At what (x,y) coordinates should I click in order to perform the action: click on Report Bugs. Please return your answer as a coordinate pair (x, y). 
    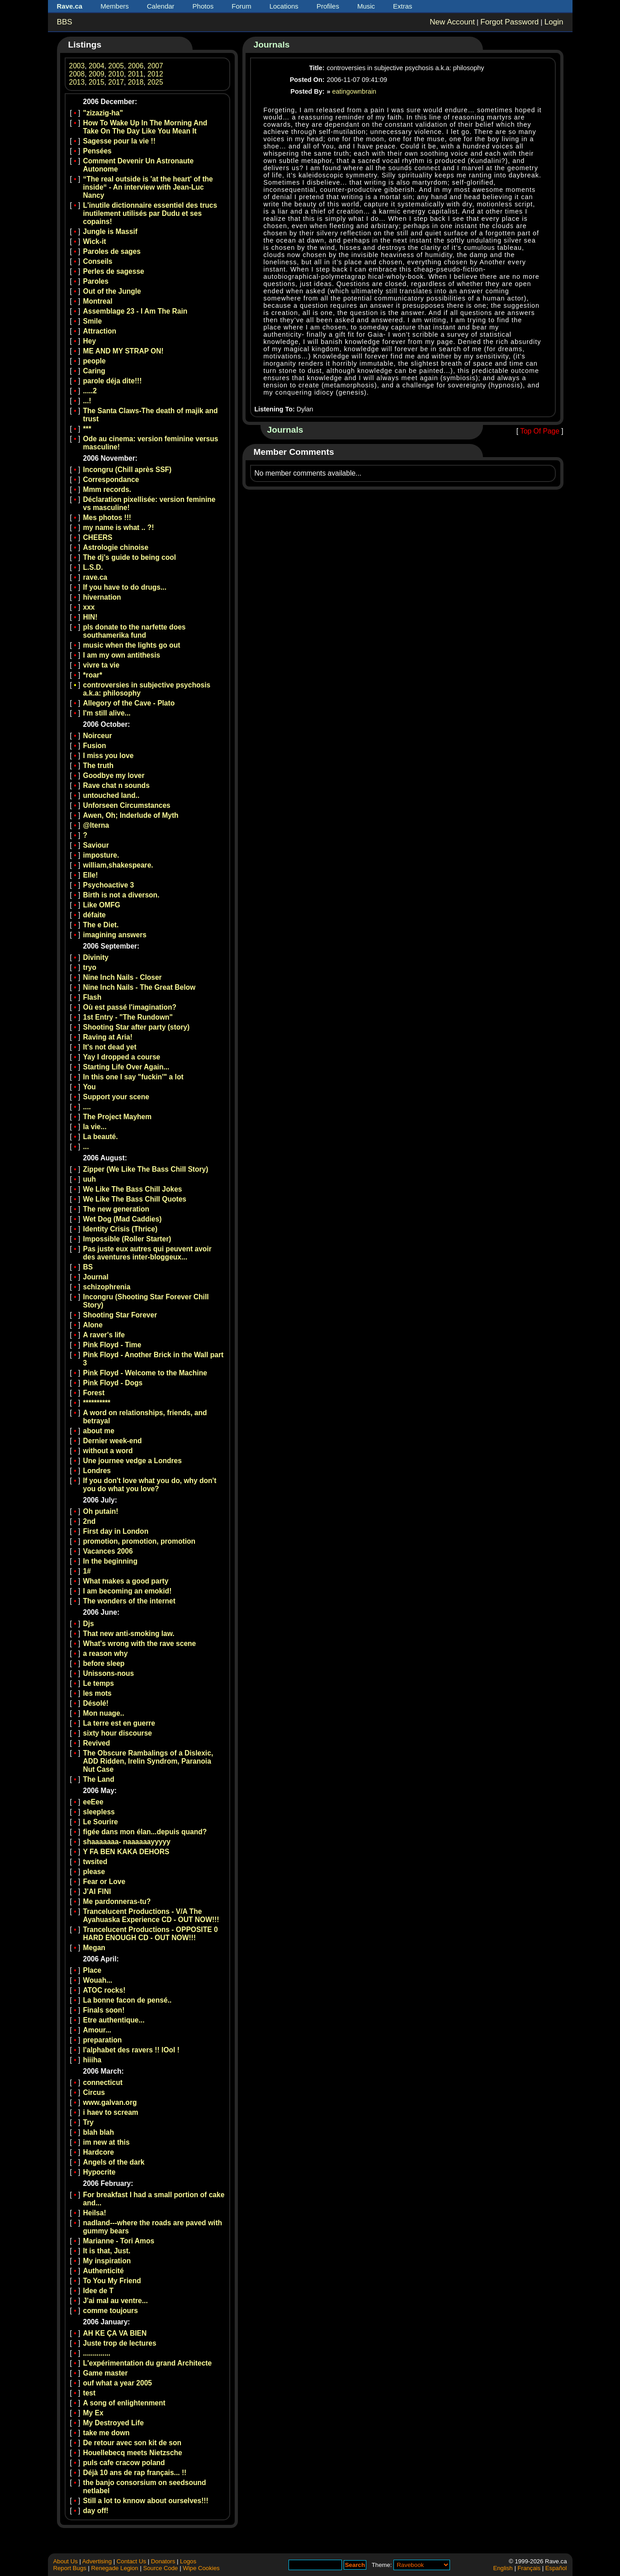
    Looking at the image, I should click on (69, 2568).